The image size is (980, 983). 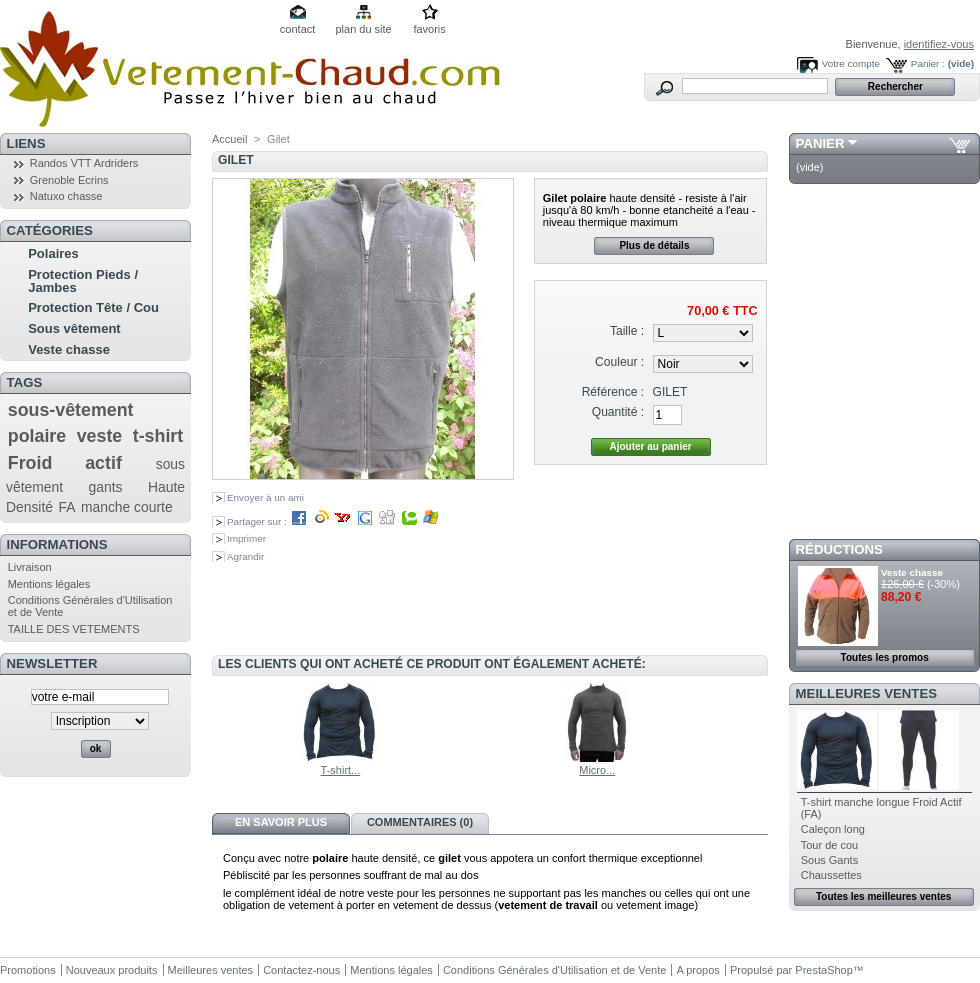 I want to click on Conditions Générales d'Utilisation et de Vente, so click(x=554, y=970).